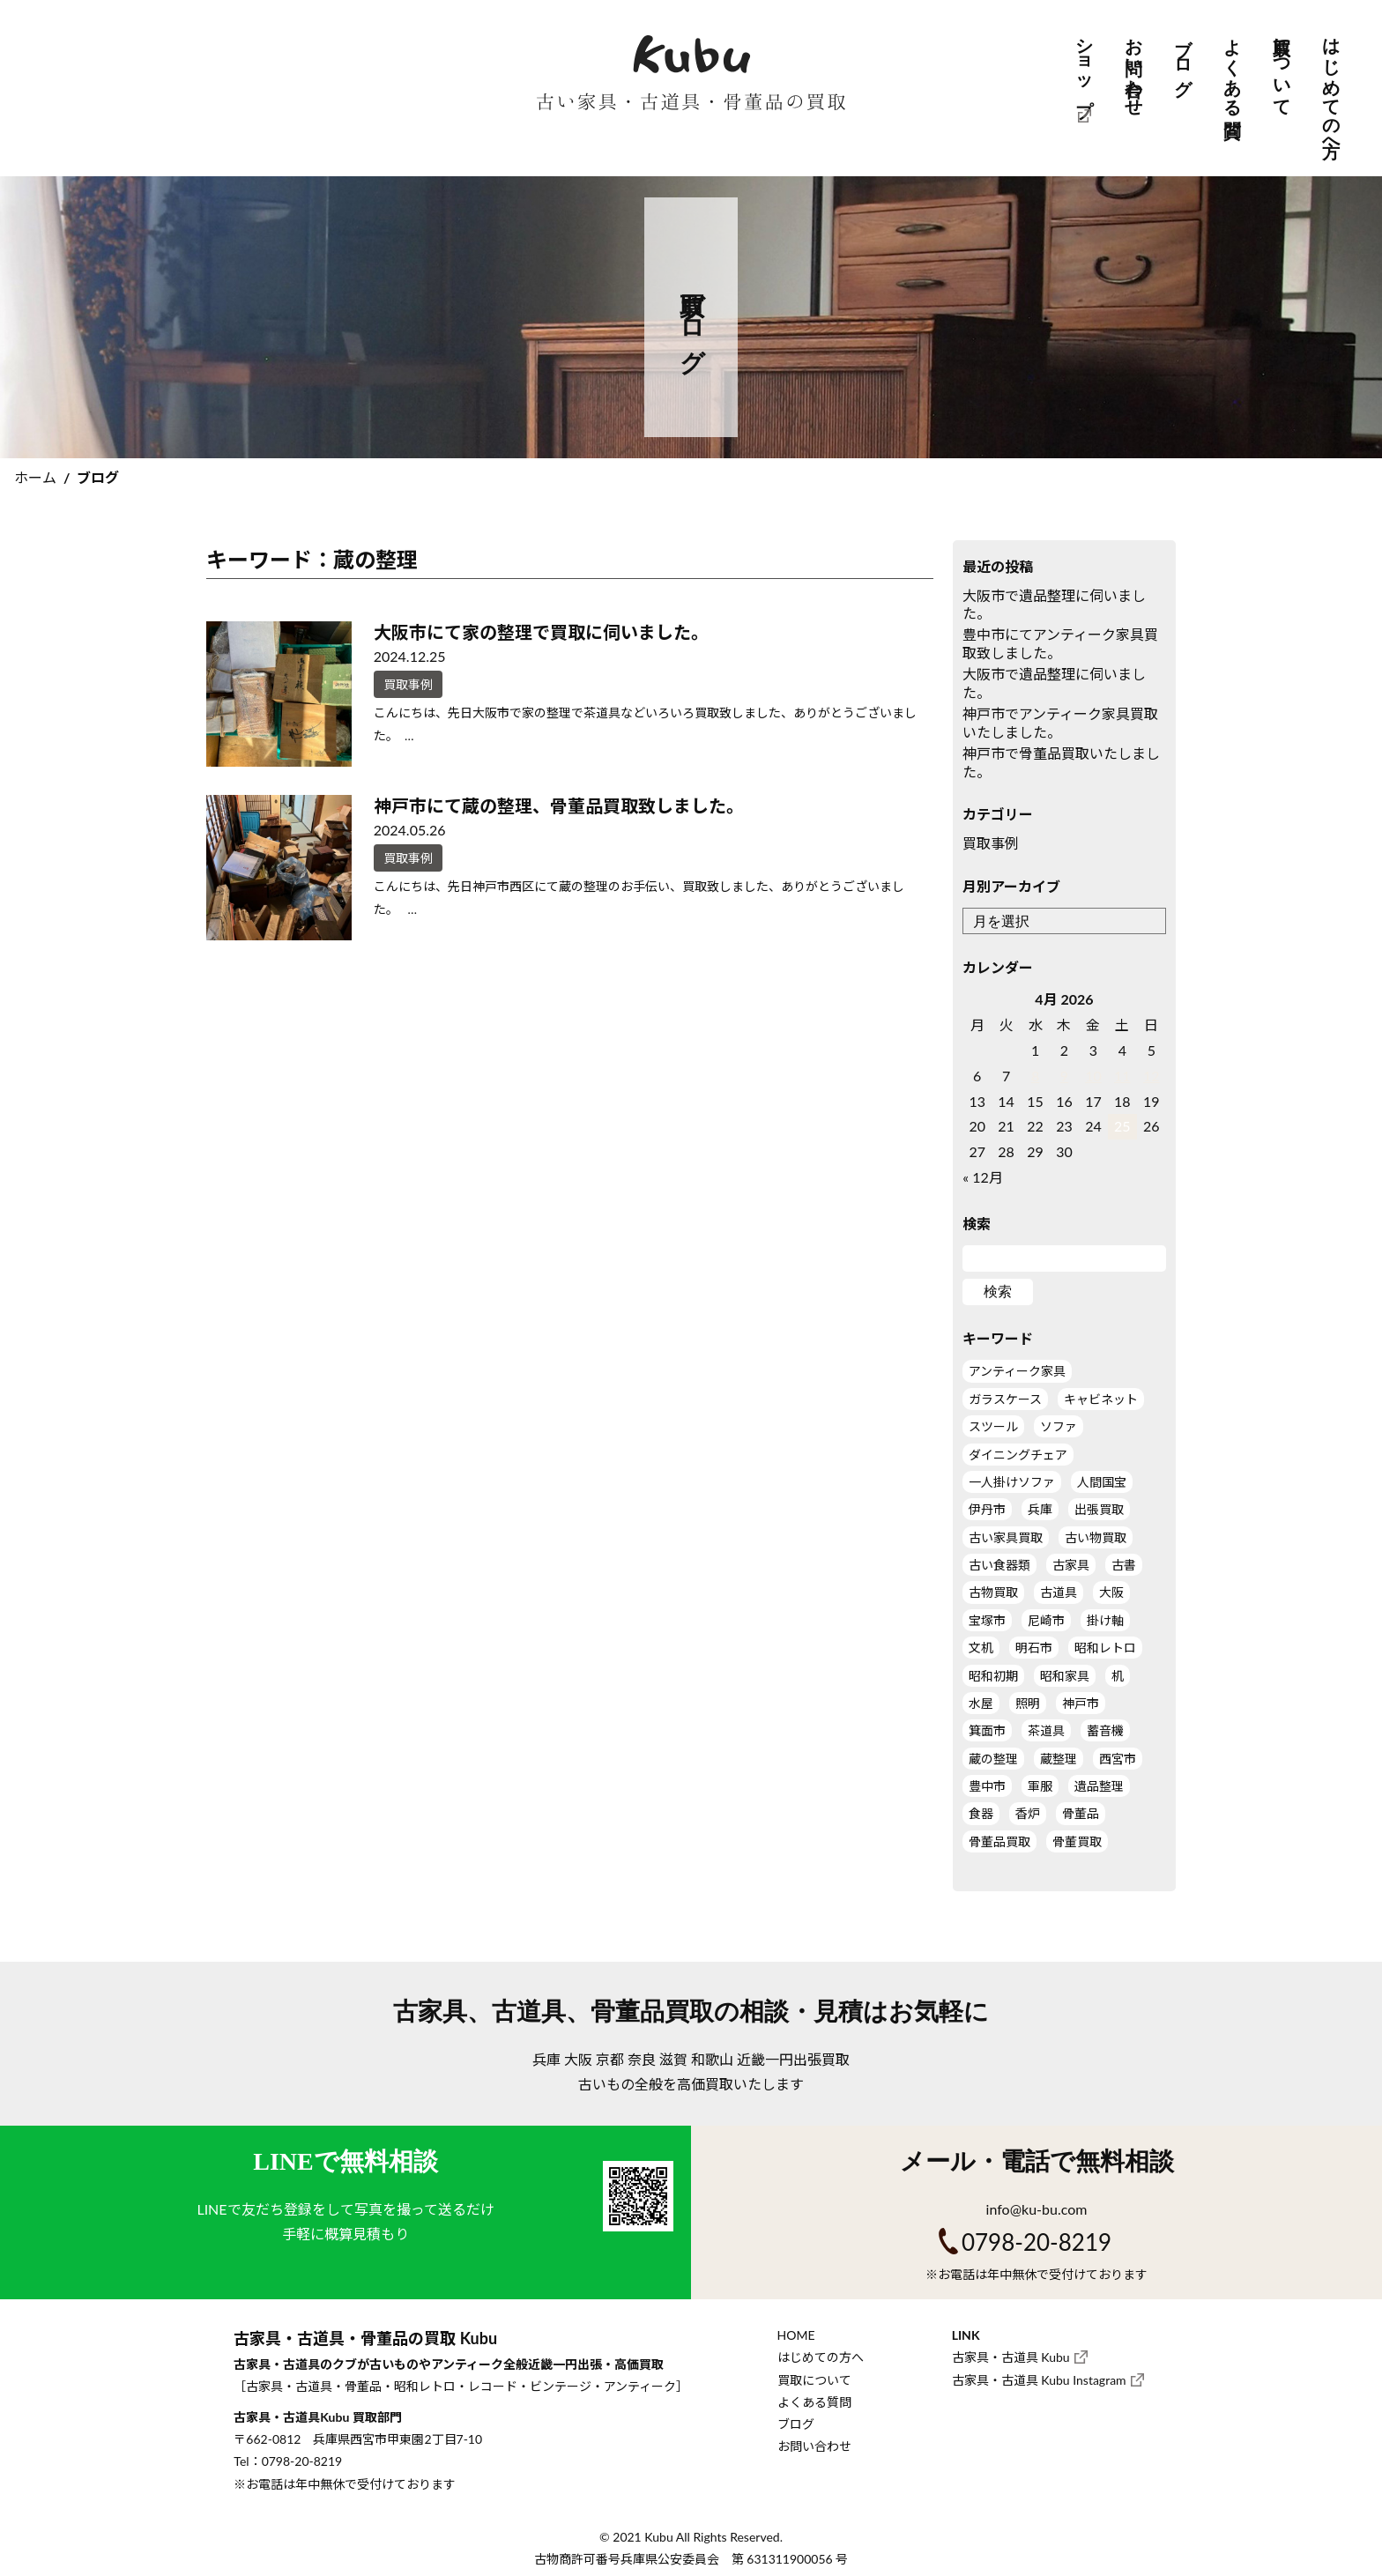  What do you see at coordinates (993, 1758) in the screenshot?
I see `蔵の整理 [蔵の整理 (2個の項目)]` at bounding box center [993, 1758].